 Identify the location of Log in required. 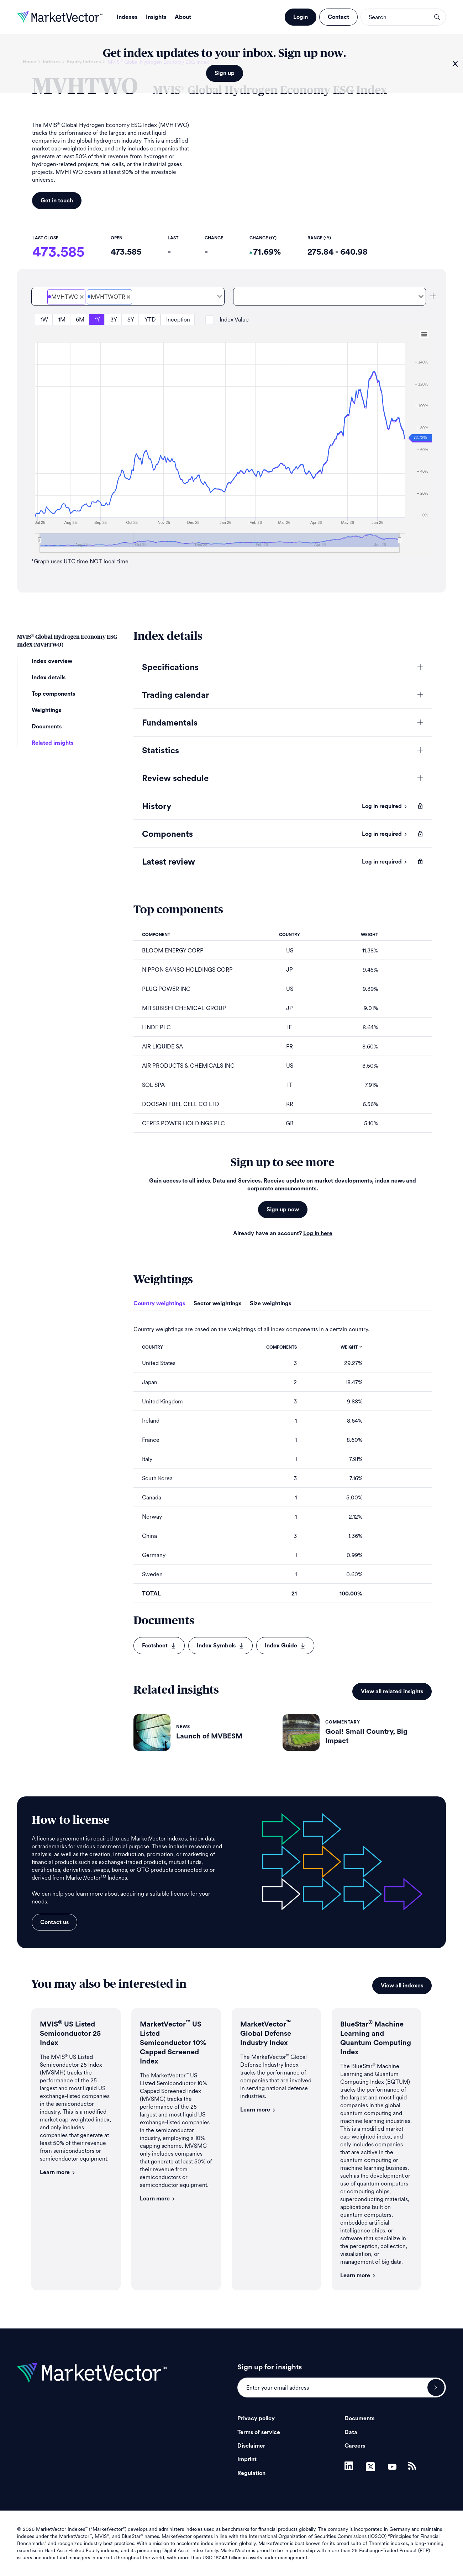
(384, 806).